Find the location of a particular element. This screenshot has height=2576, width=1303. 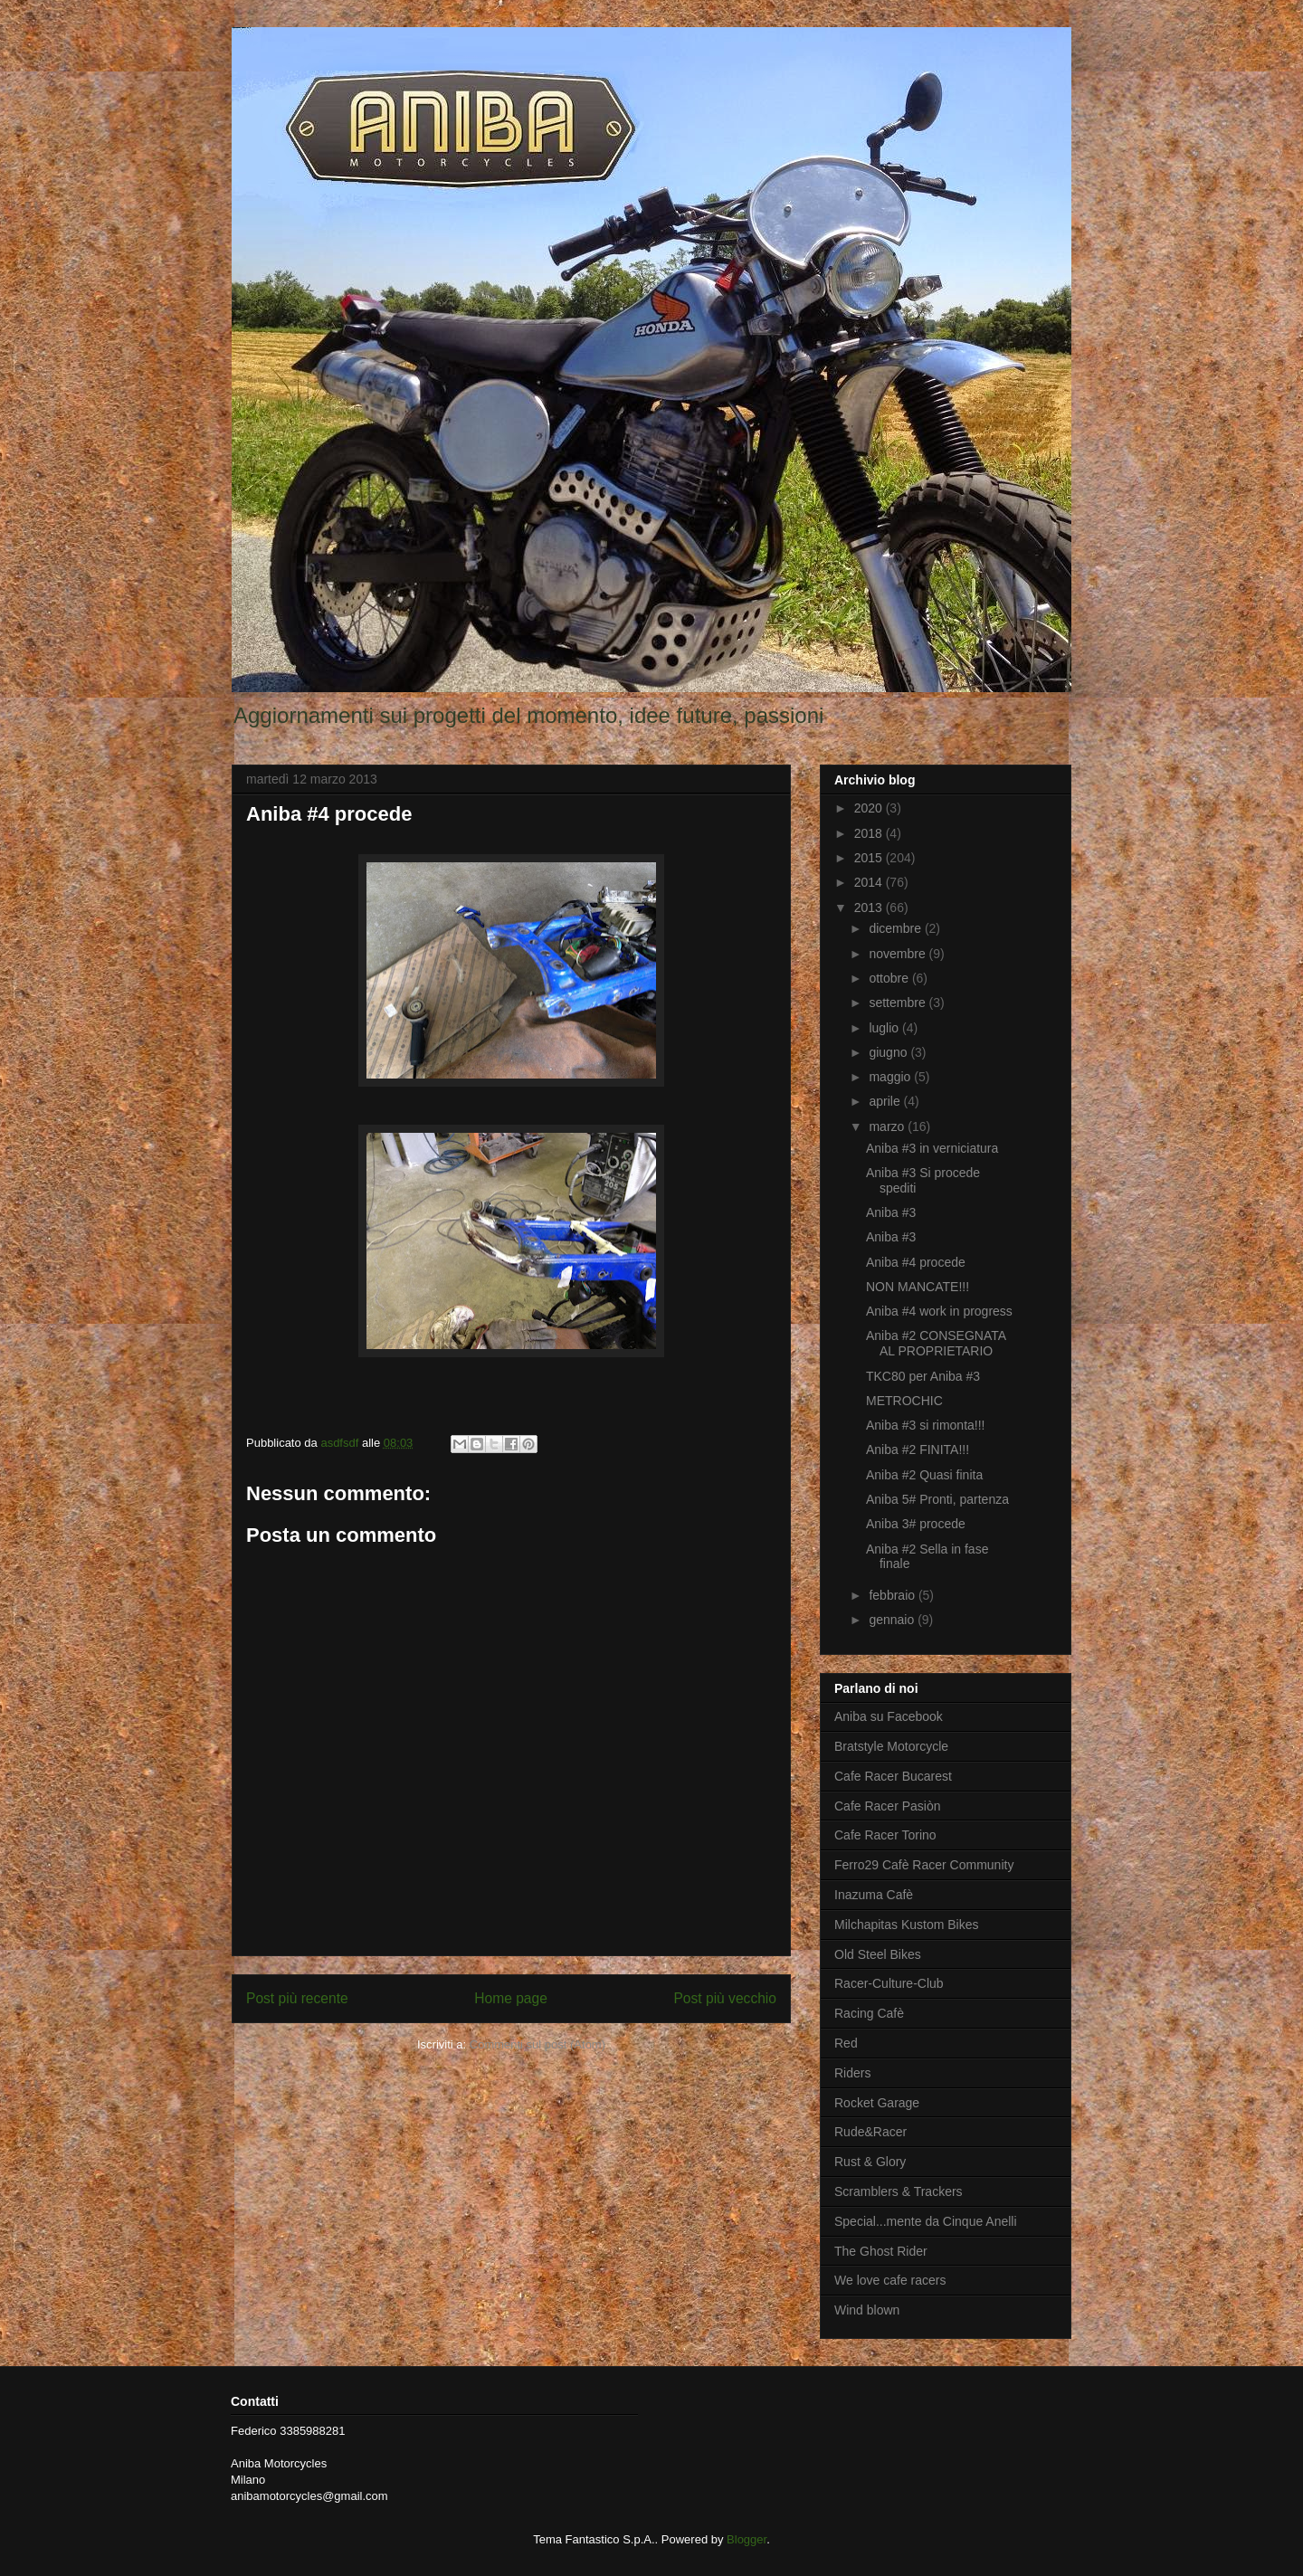

The Ghost Rider is located at coordinates (880, 2251).